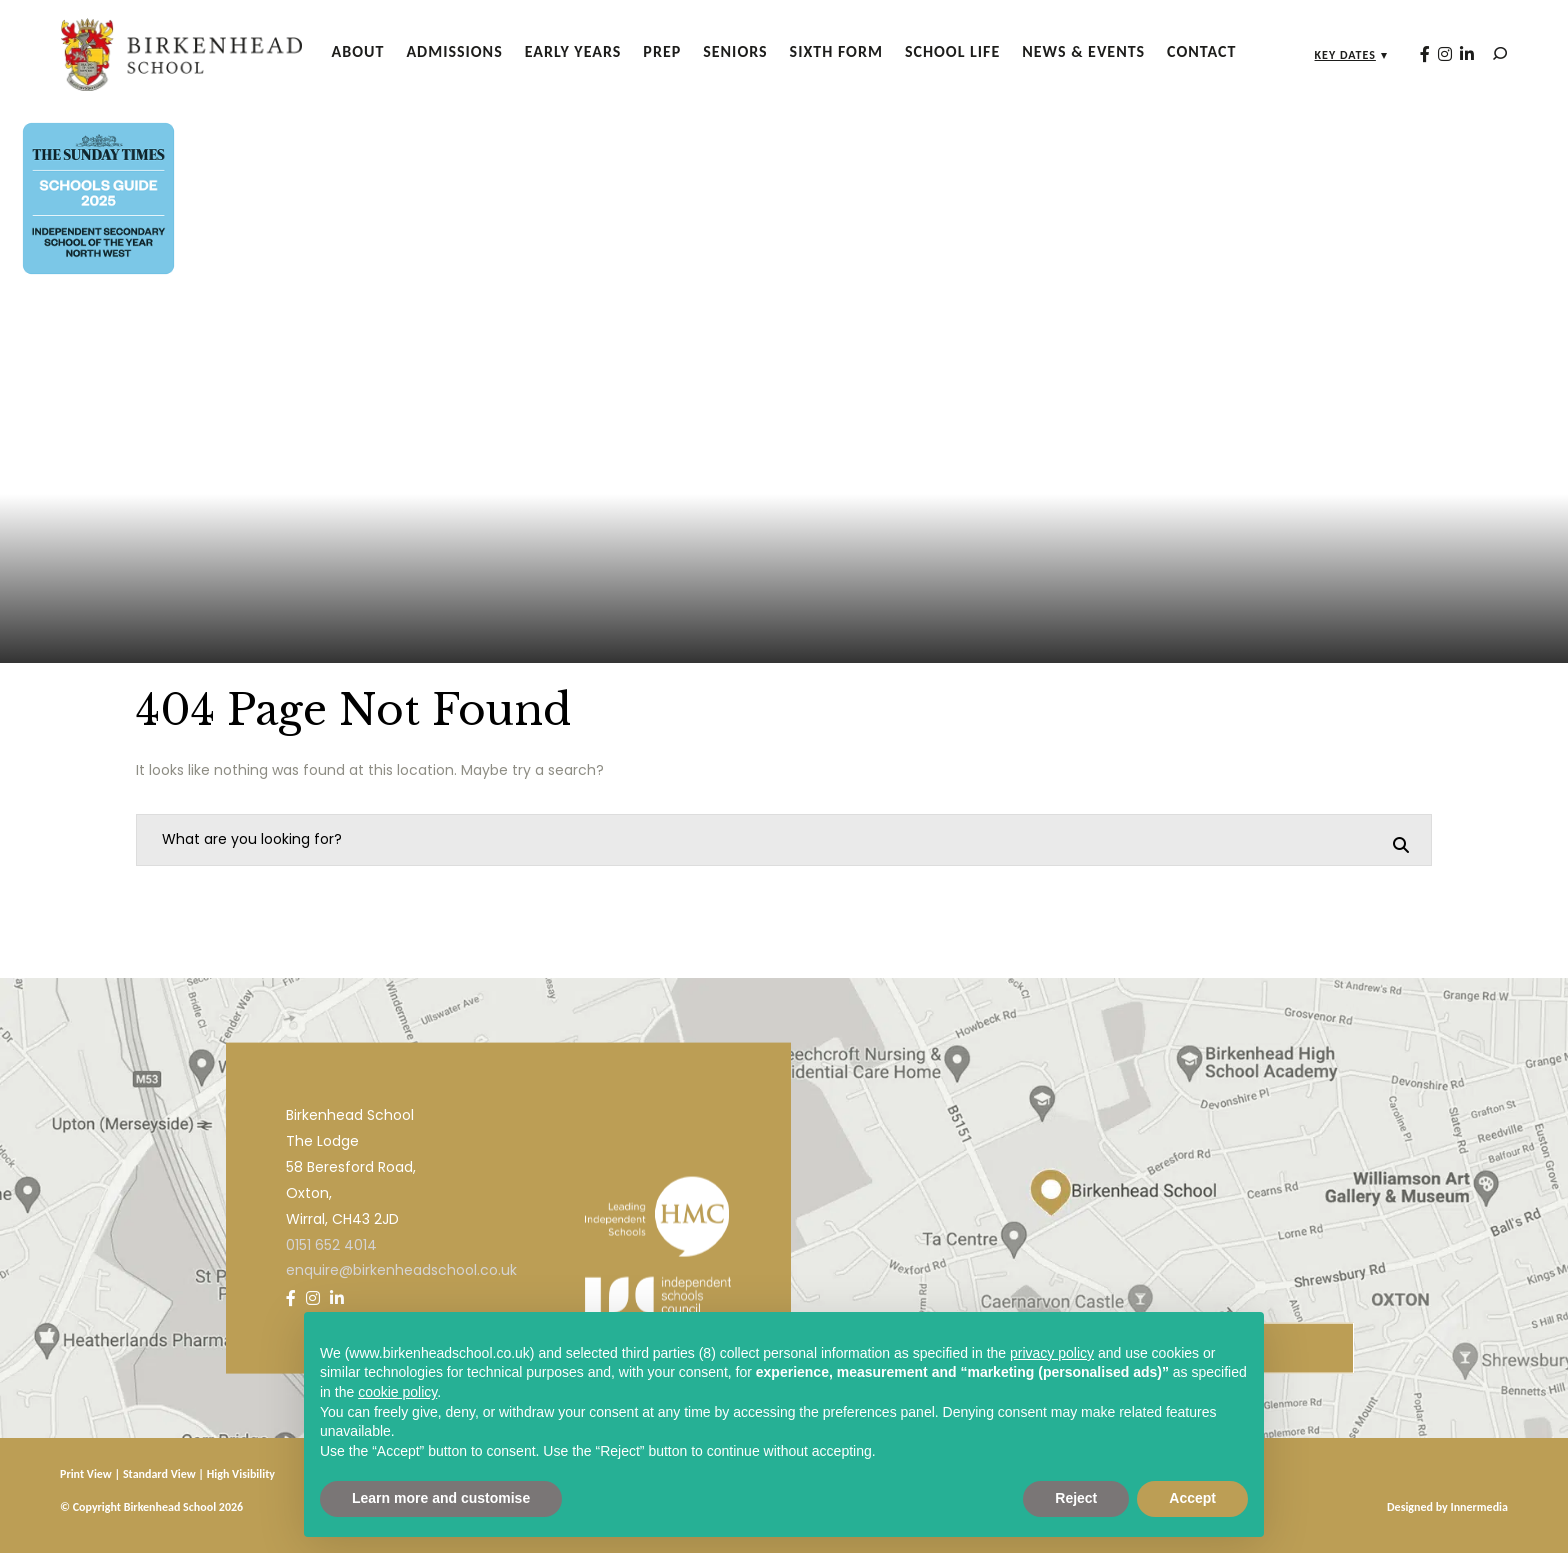 The height and width of the screenshot is (1553, 1568). I want to click on Designed by Innermedia, so click(1447, 1507).